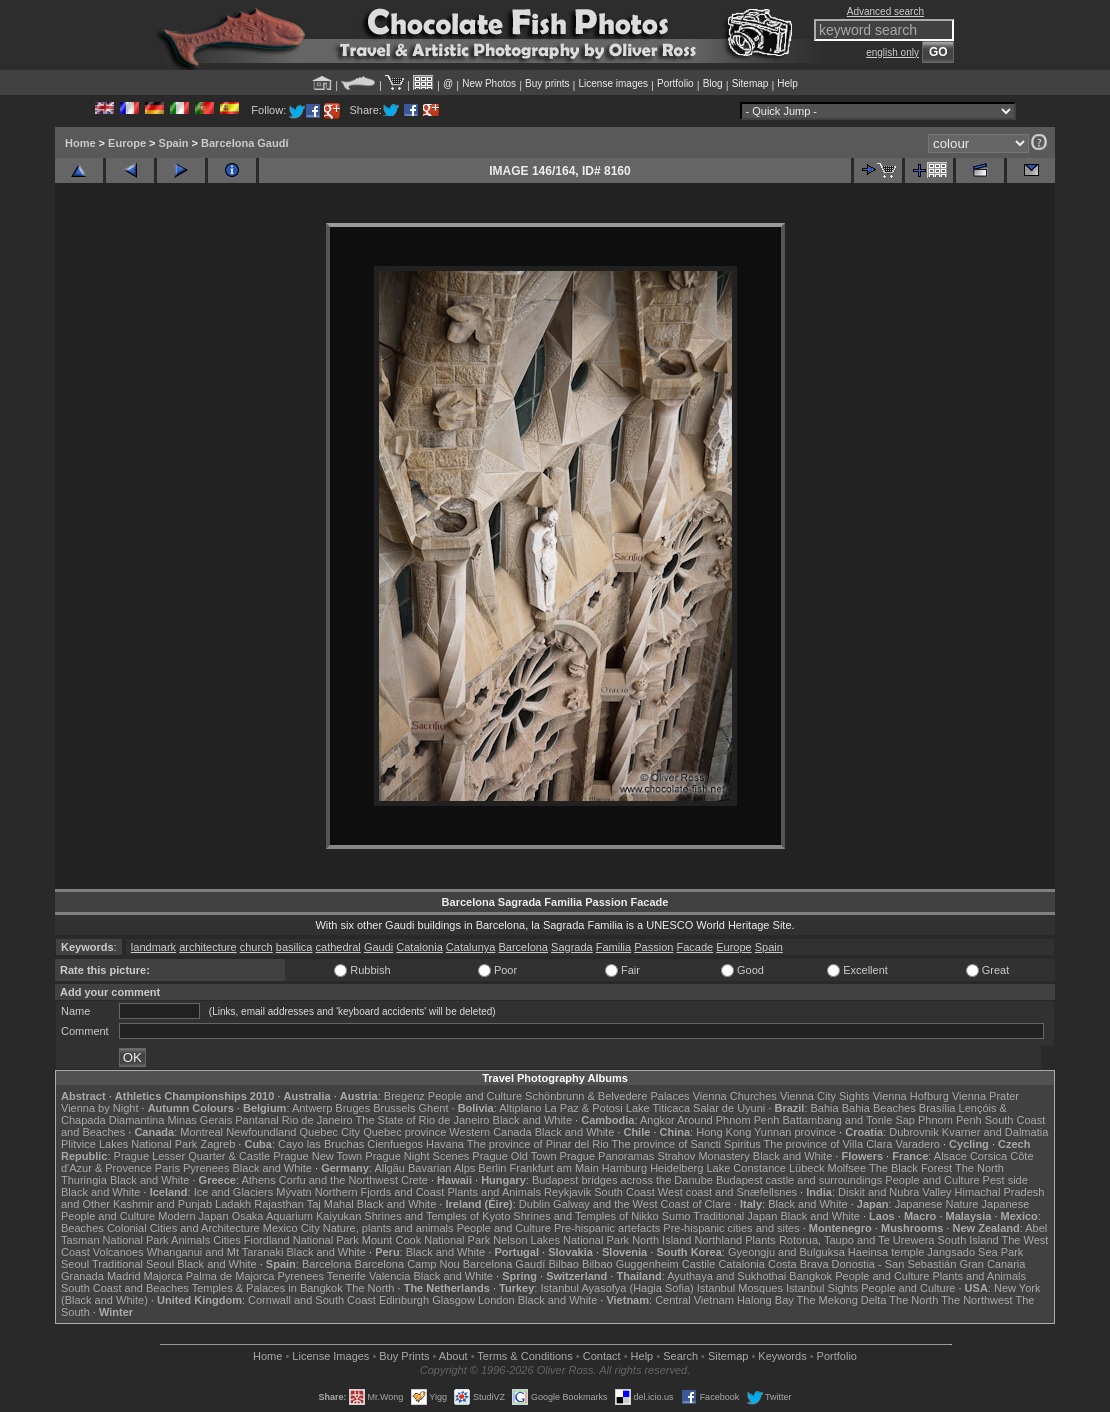  Describe the element at coordinates (727, 1192) in the screenshot. I see `West coast and Snæfellsnes` at that location.